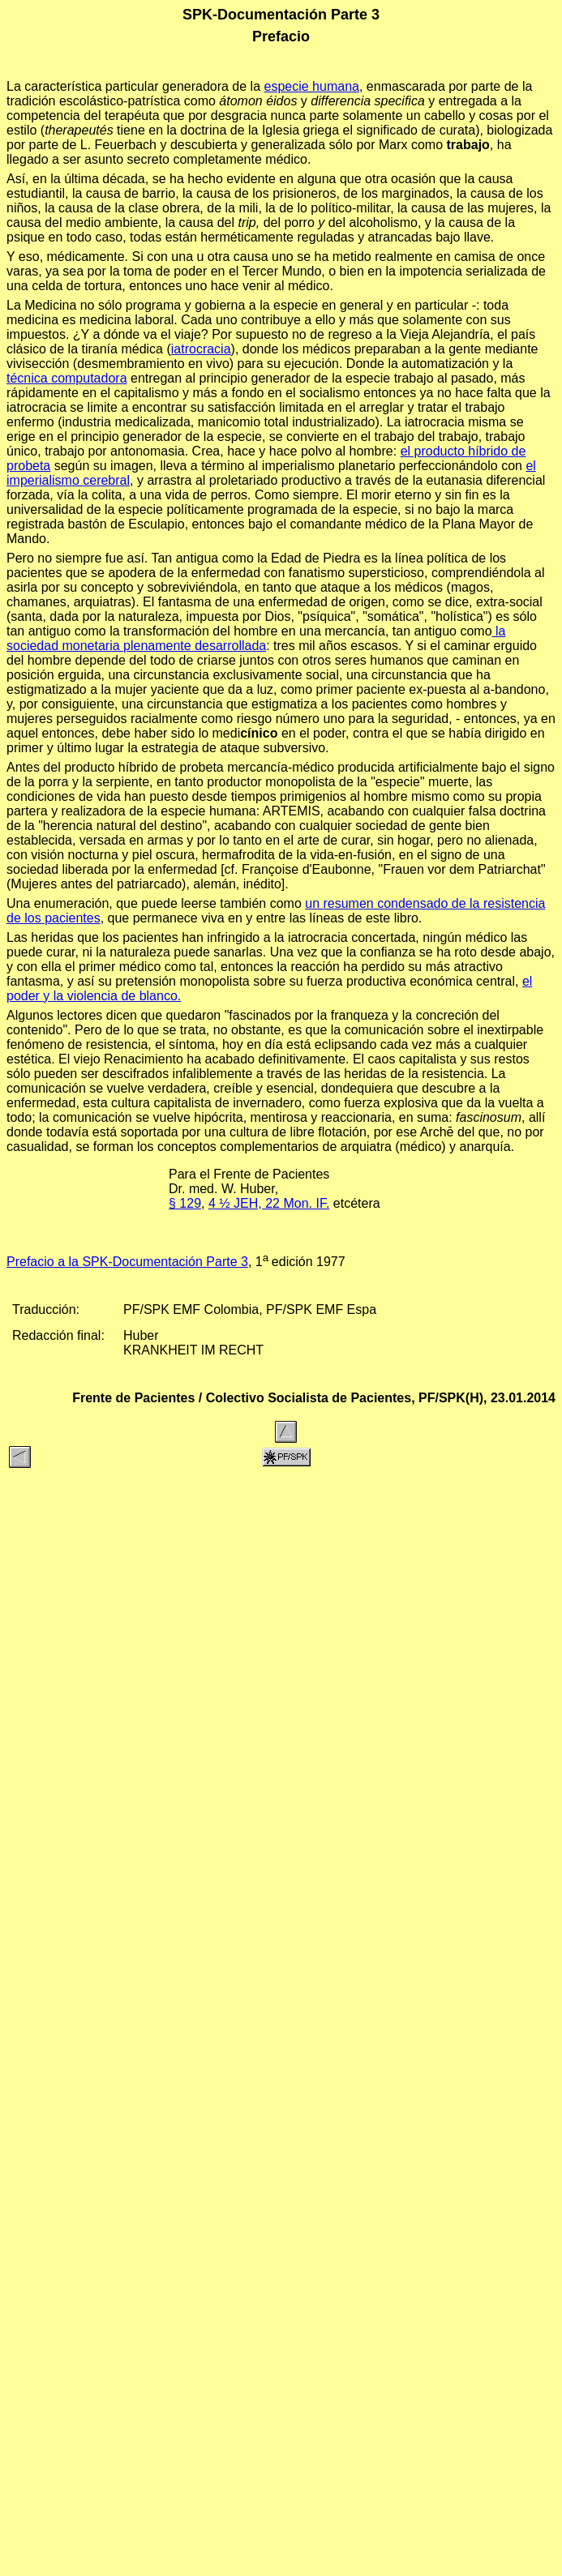  What do you see at coordinates (255, 638) in the screenshot?
I see `la sociedad monetaria plenamente desarrollada` at bounding box center [255, 638].